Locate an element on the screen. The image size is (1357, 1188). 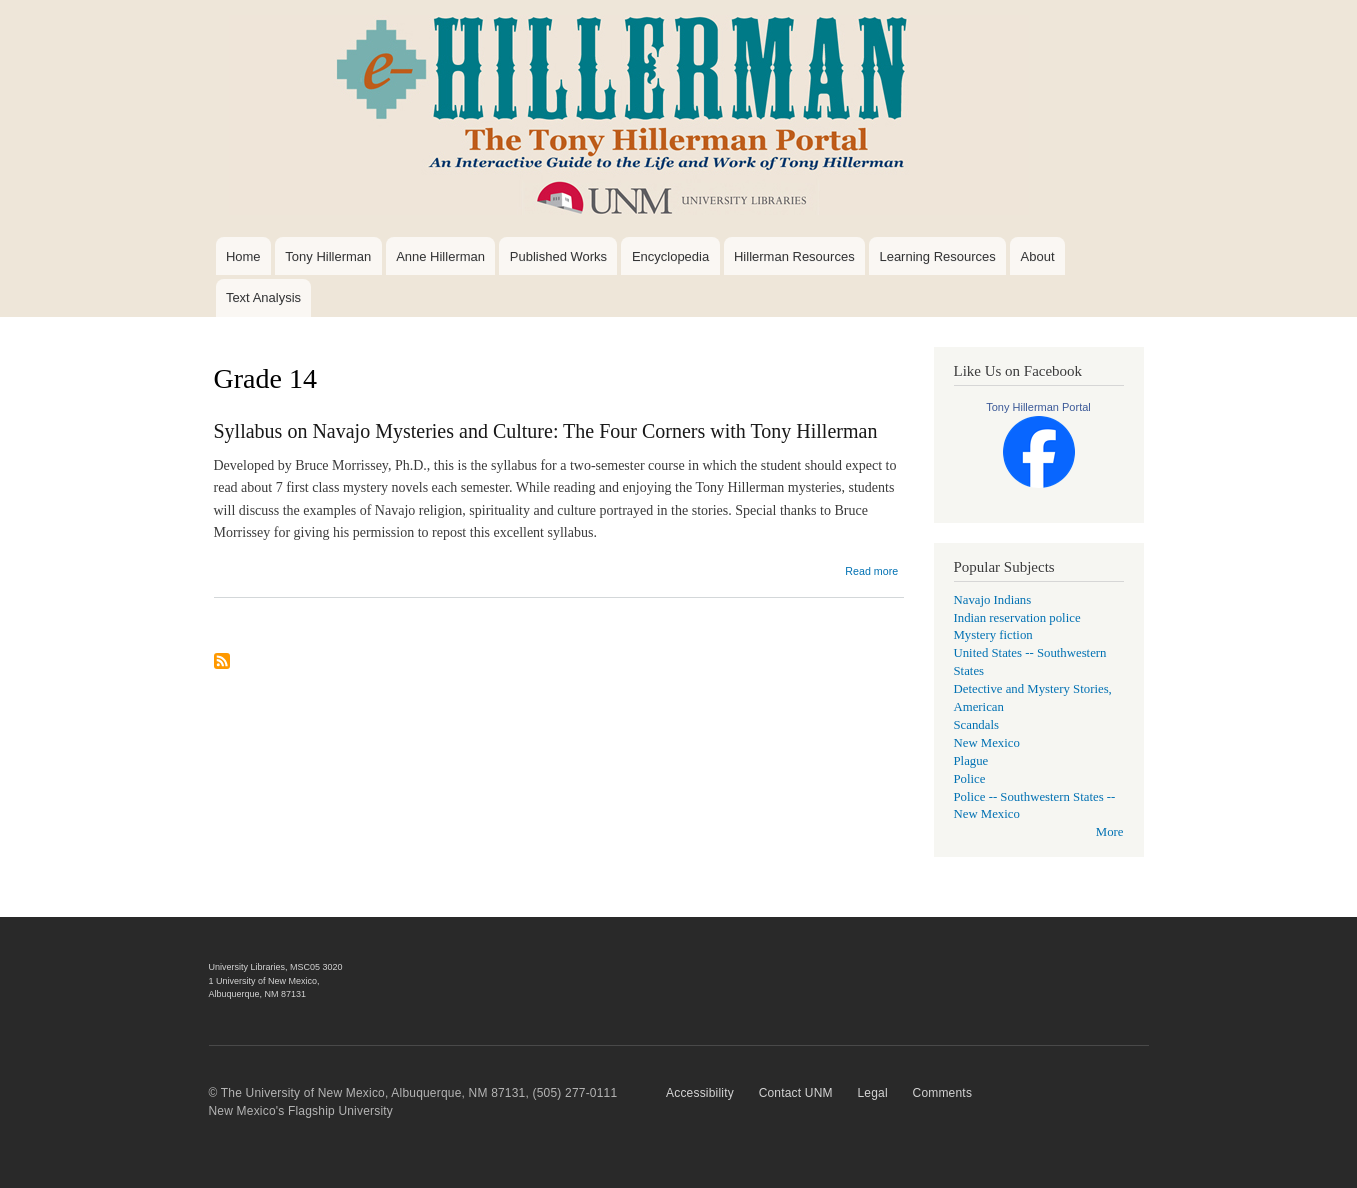
Plague is located at coordinates (971, 761).